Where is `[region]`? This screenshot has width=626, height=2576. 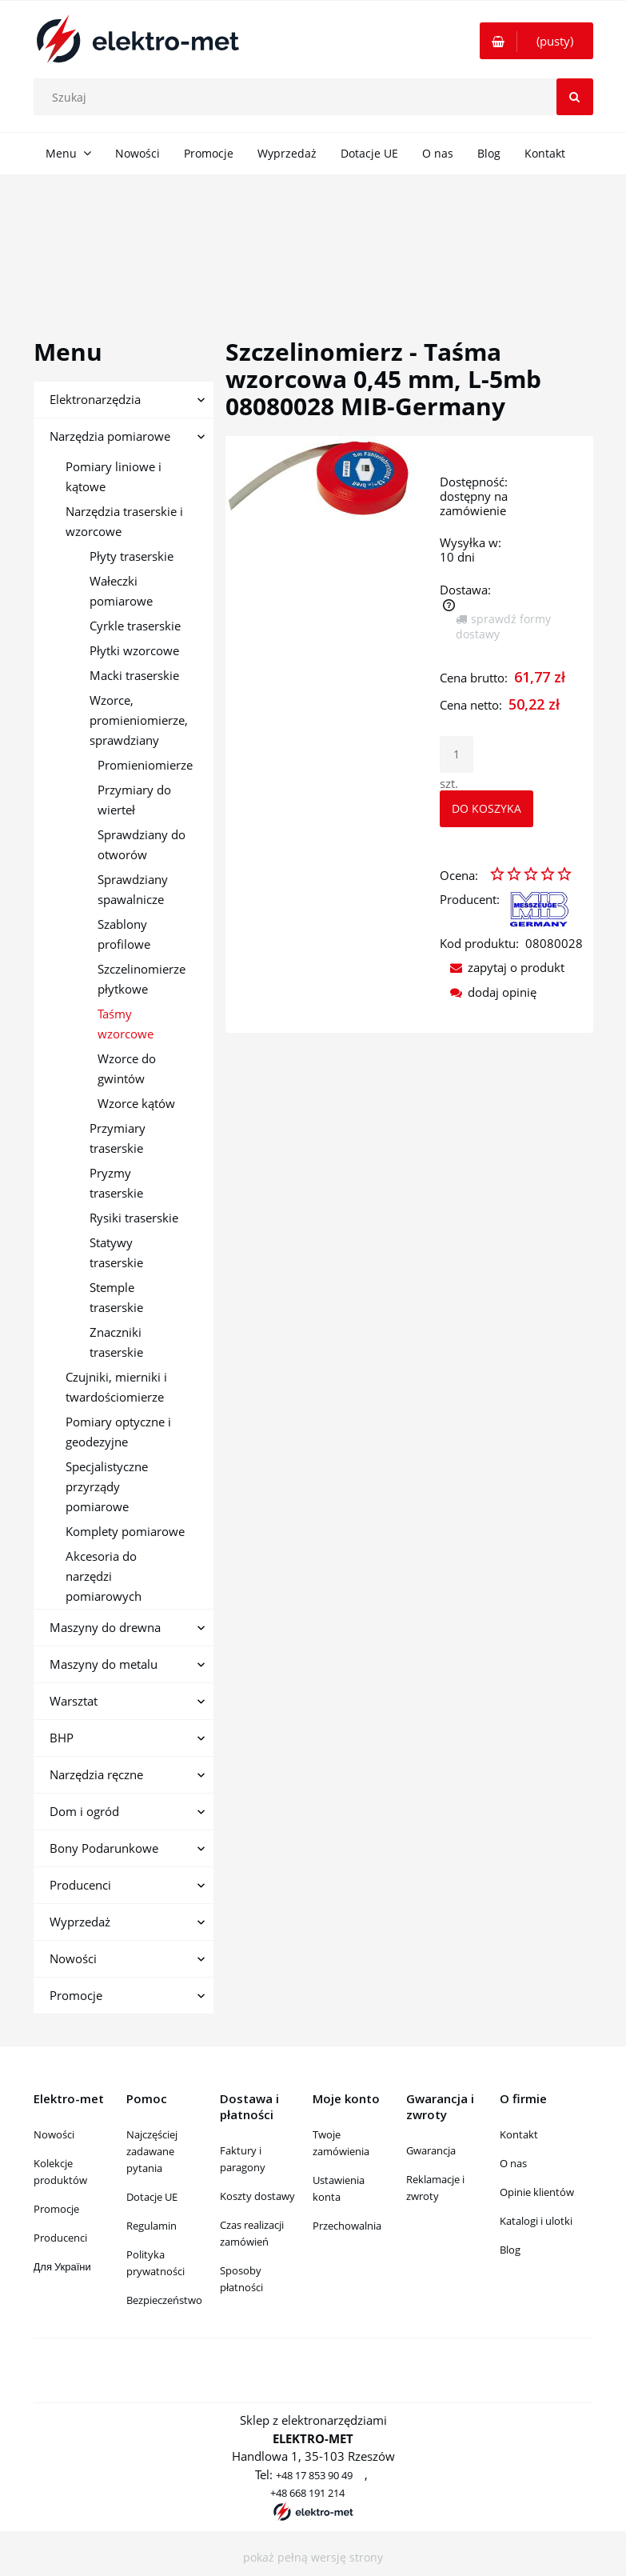 [region] is located at coordinates (313, 238).